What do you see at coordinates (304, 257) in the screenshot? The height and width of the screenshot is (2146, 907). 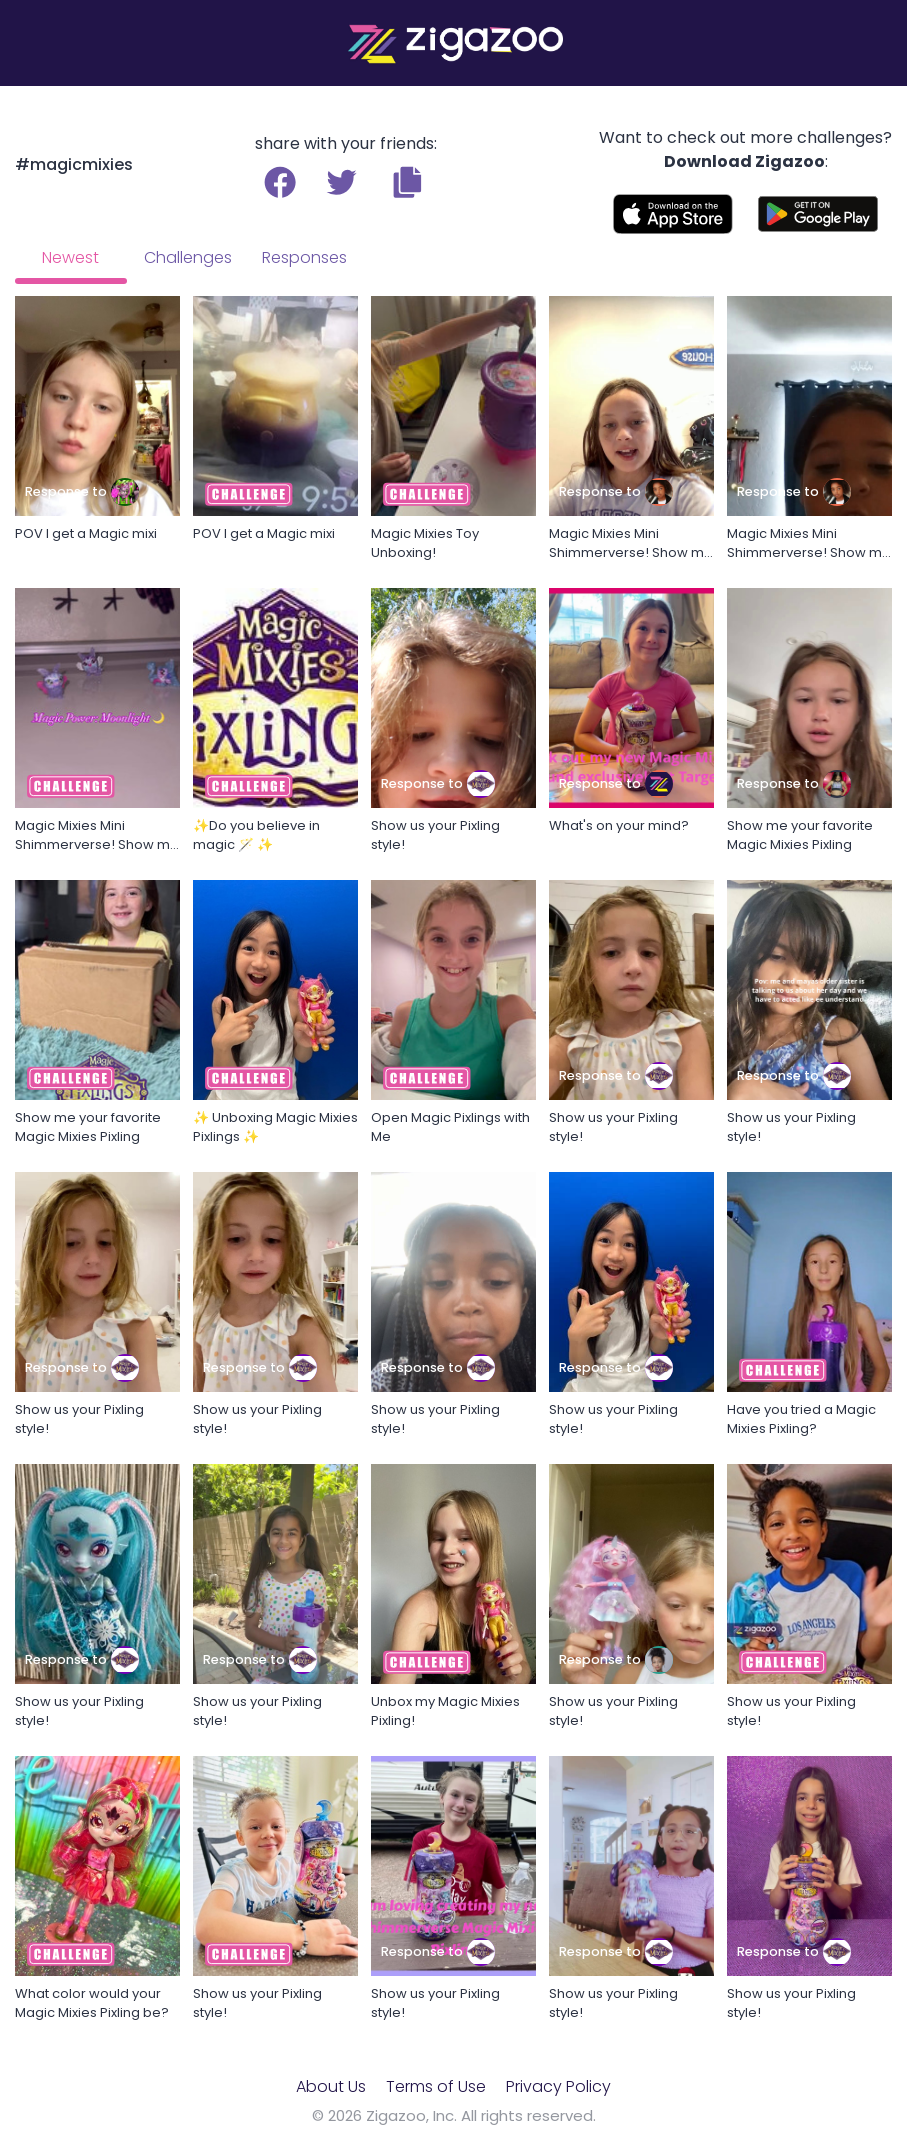 I see `Responses` at bounding box center [304, 257].